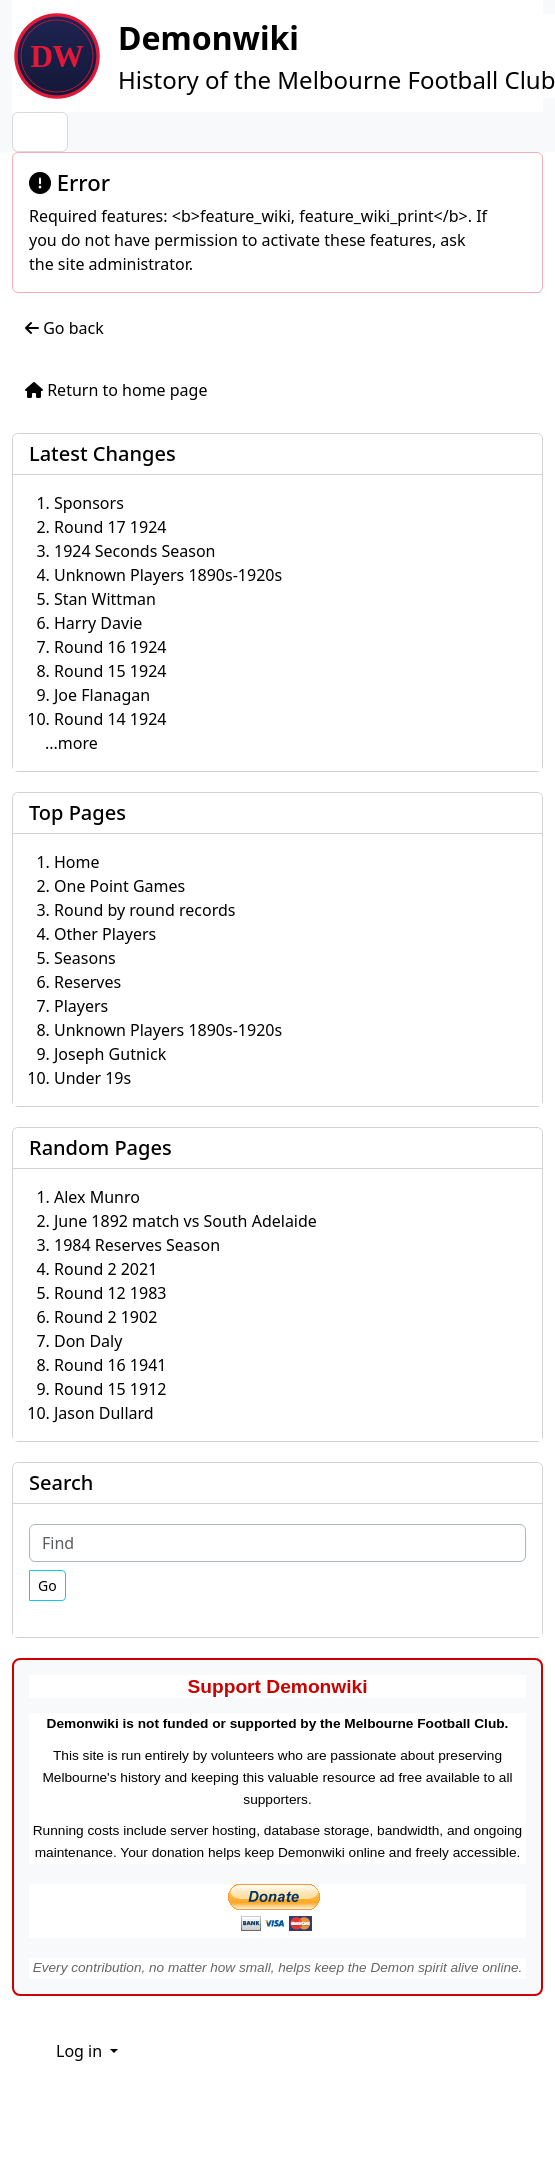 The height and width of the screenshot is (2173, 555). I want to click on Under 19s, so click(92, 1078).